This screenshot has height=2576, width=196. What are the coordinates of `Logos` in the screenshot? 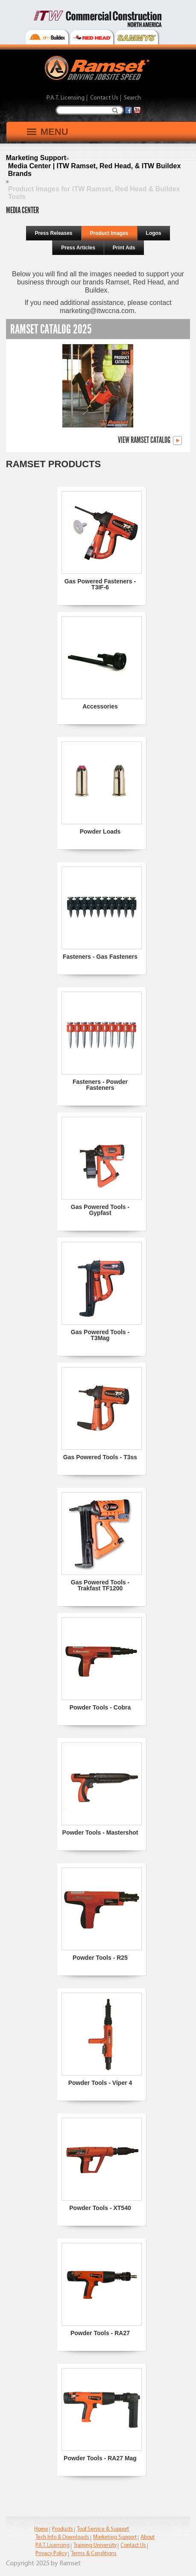 It's located at (153, 233).